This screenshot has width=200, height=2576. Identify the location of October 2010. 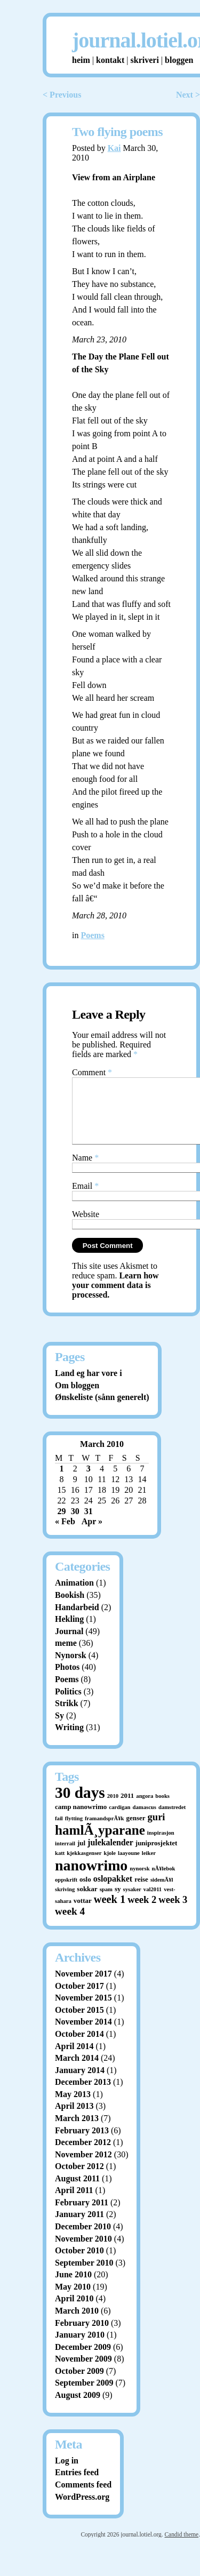
(79, 2263).